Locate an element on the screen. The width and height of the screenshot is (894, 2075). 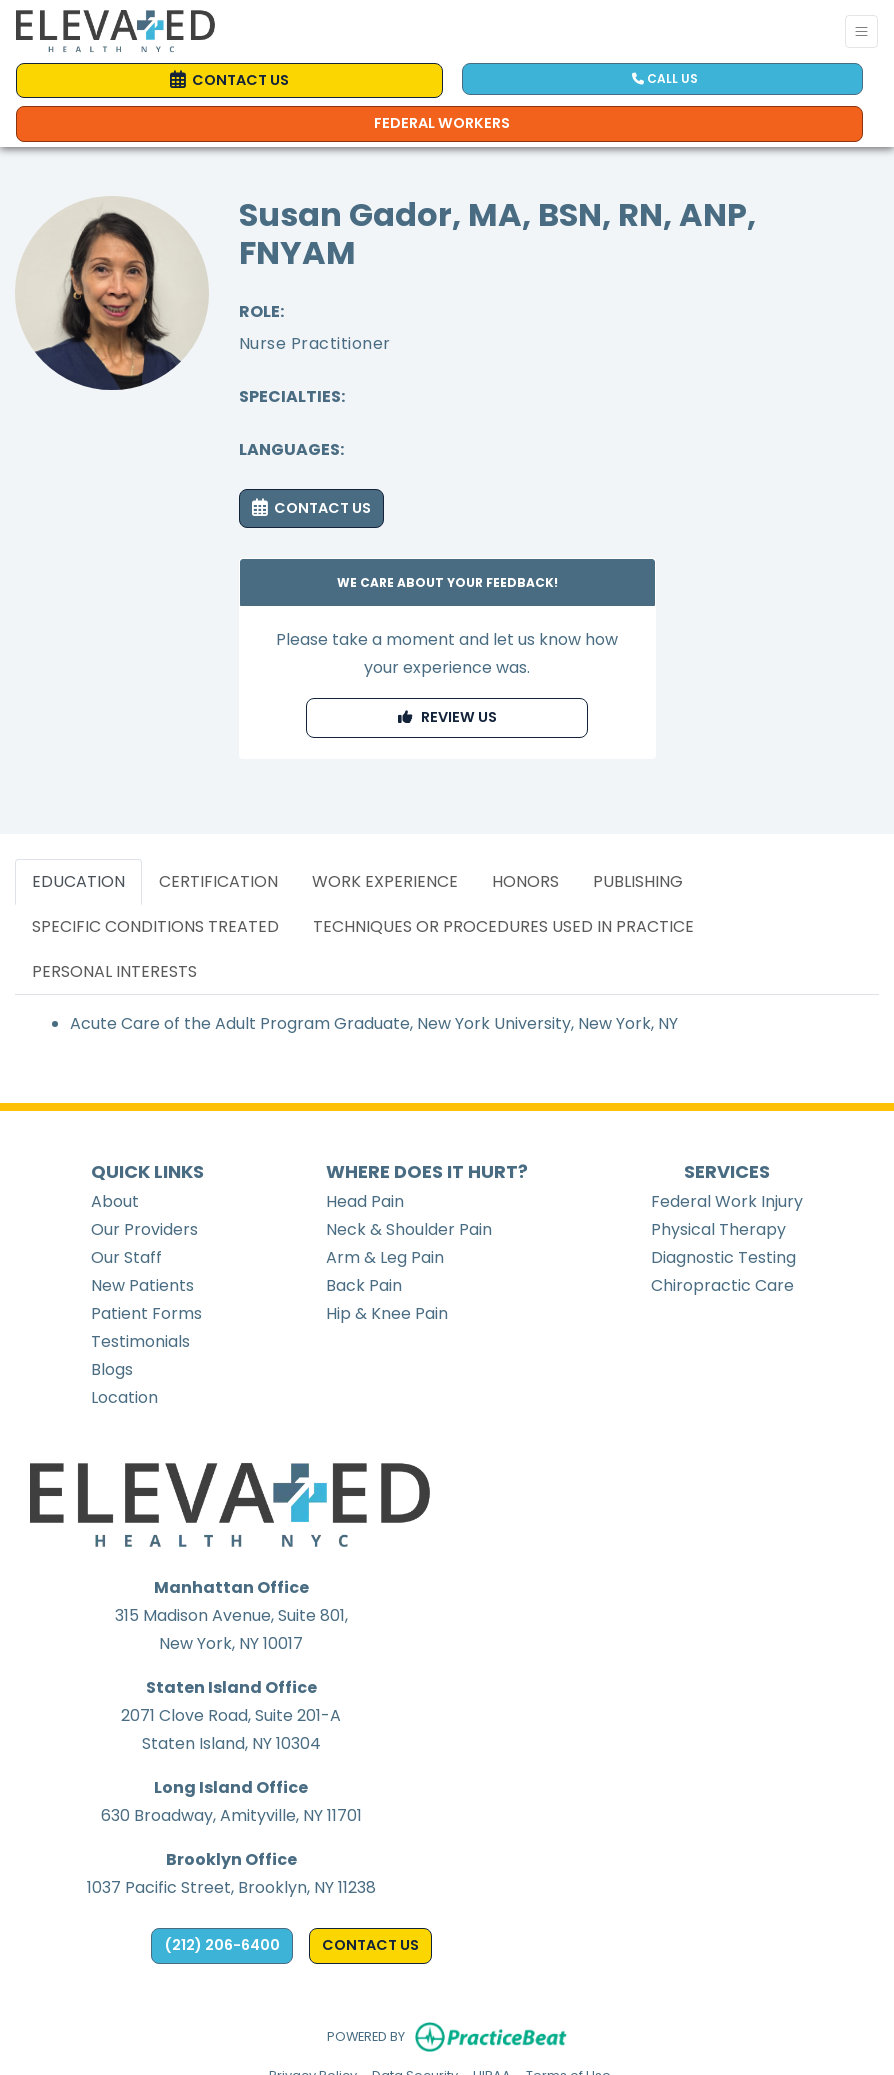
Federal Workers [Call us] is located at coordinates (442, 123).